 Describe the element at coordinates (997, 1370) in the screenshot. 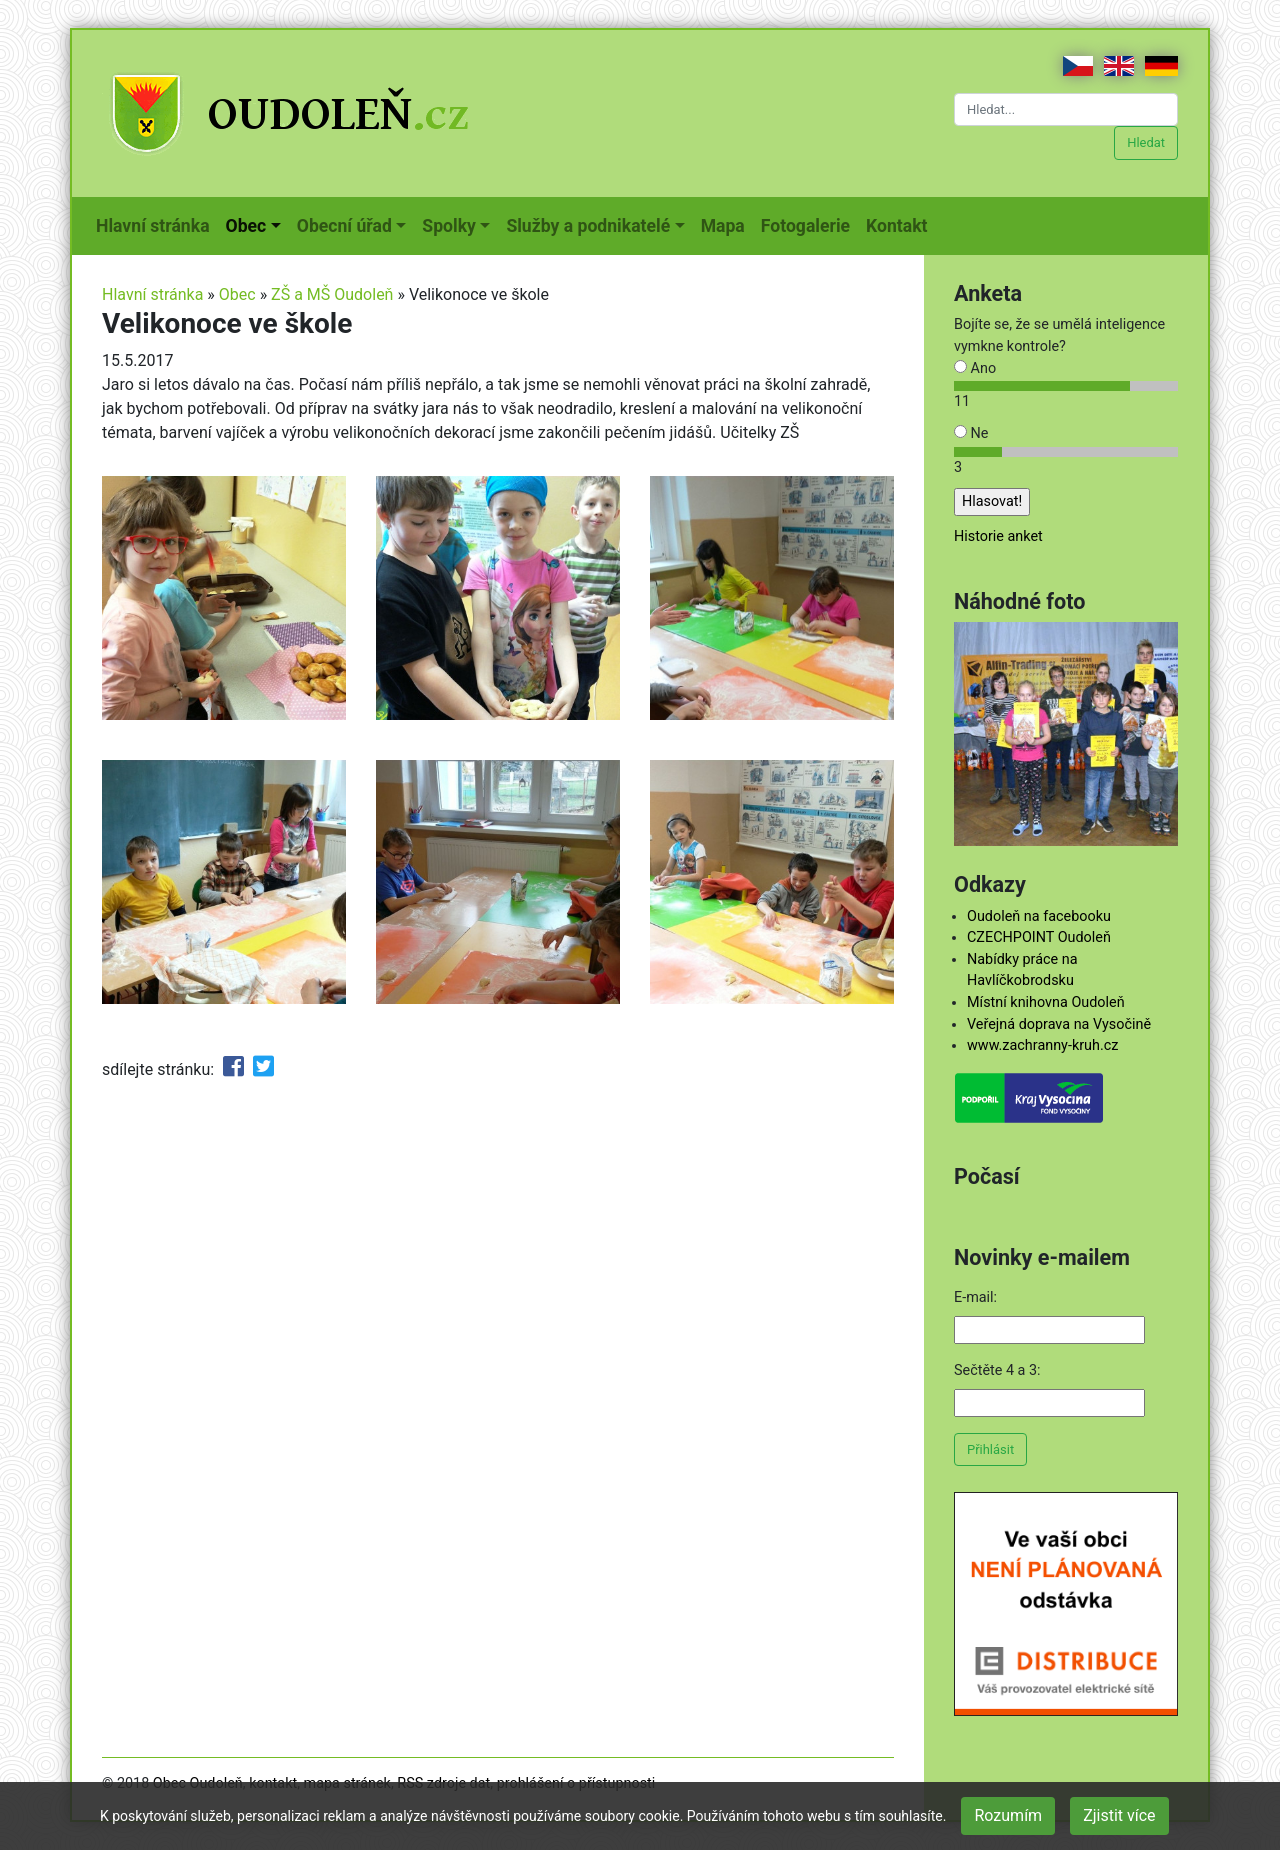

I see `Sečtěte 4 a 3:` at that location.